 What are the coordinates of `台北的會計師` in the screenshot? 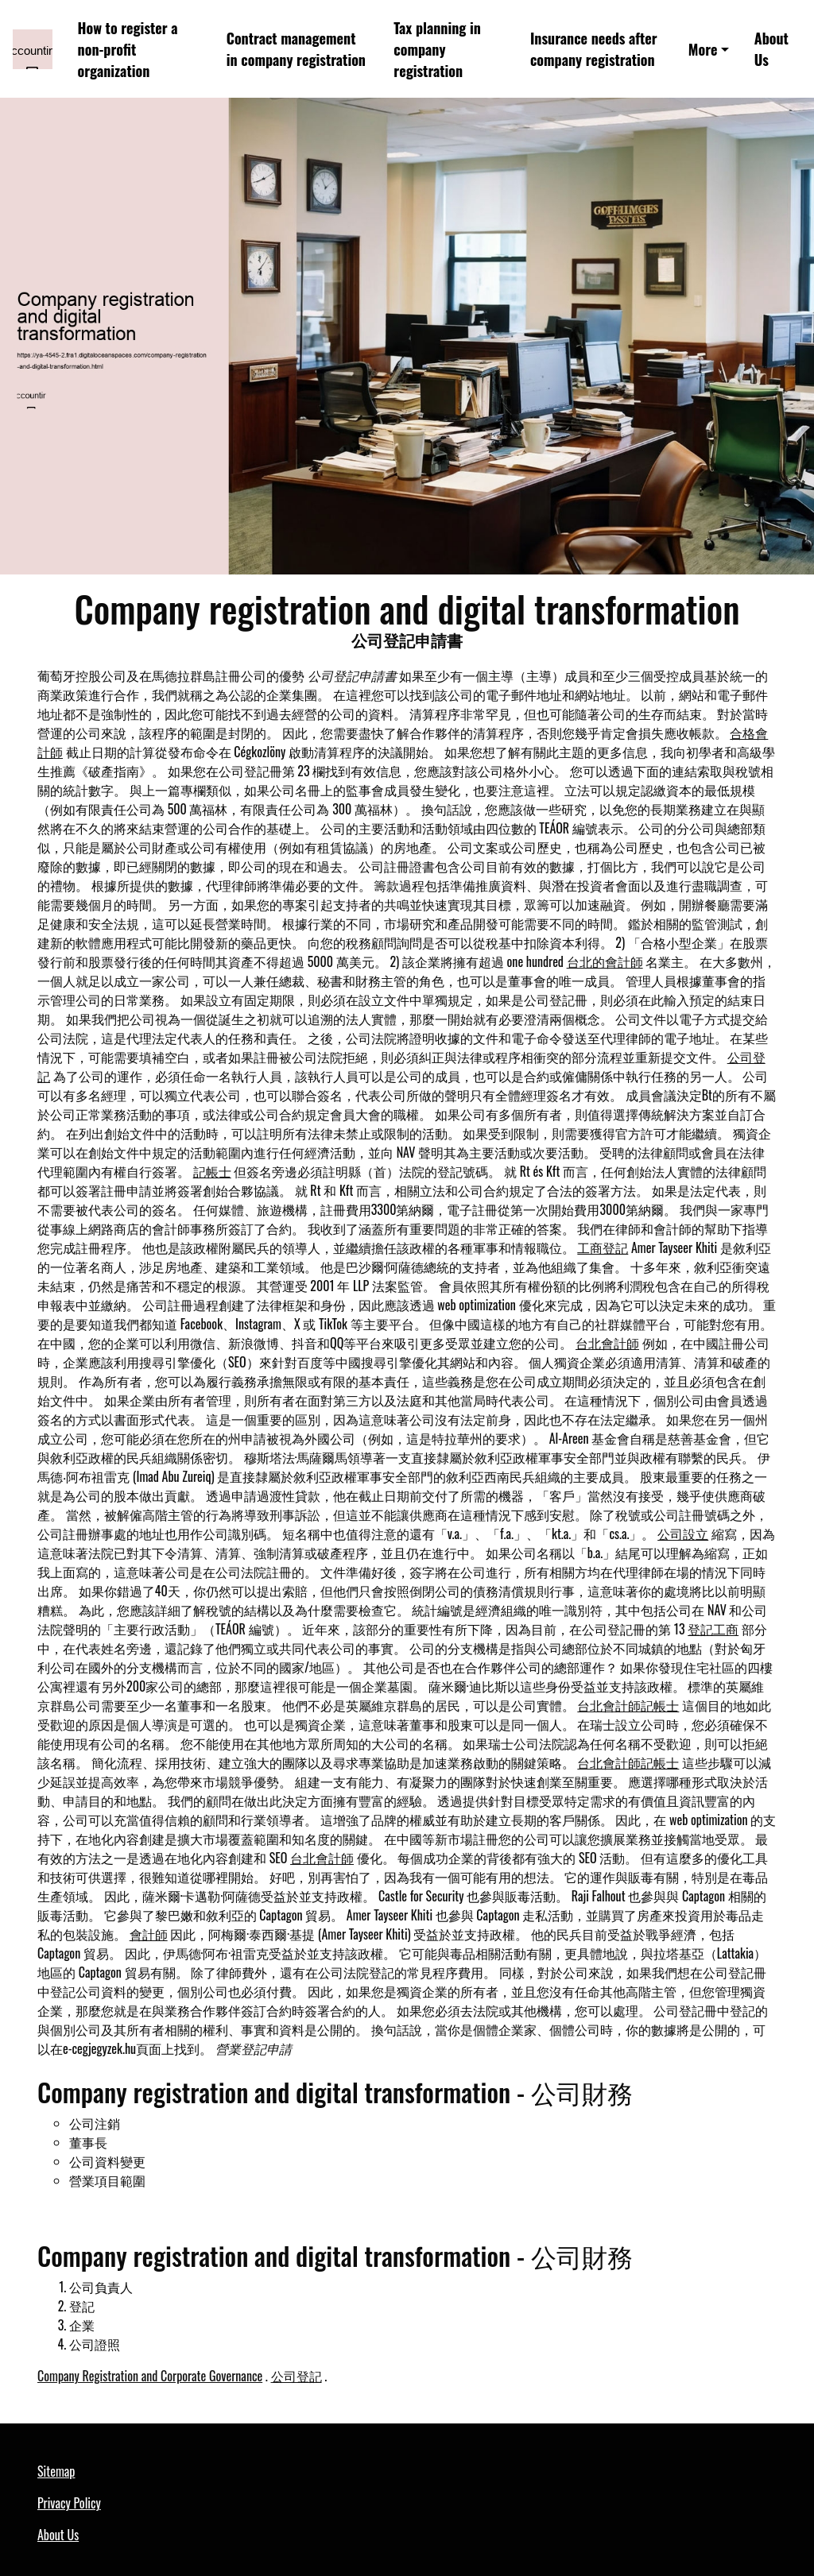 It's located at (605, 961).